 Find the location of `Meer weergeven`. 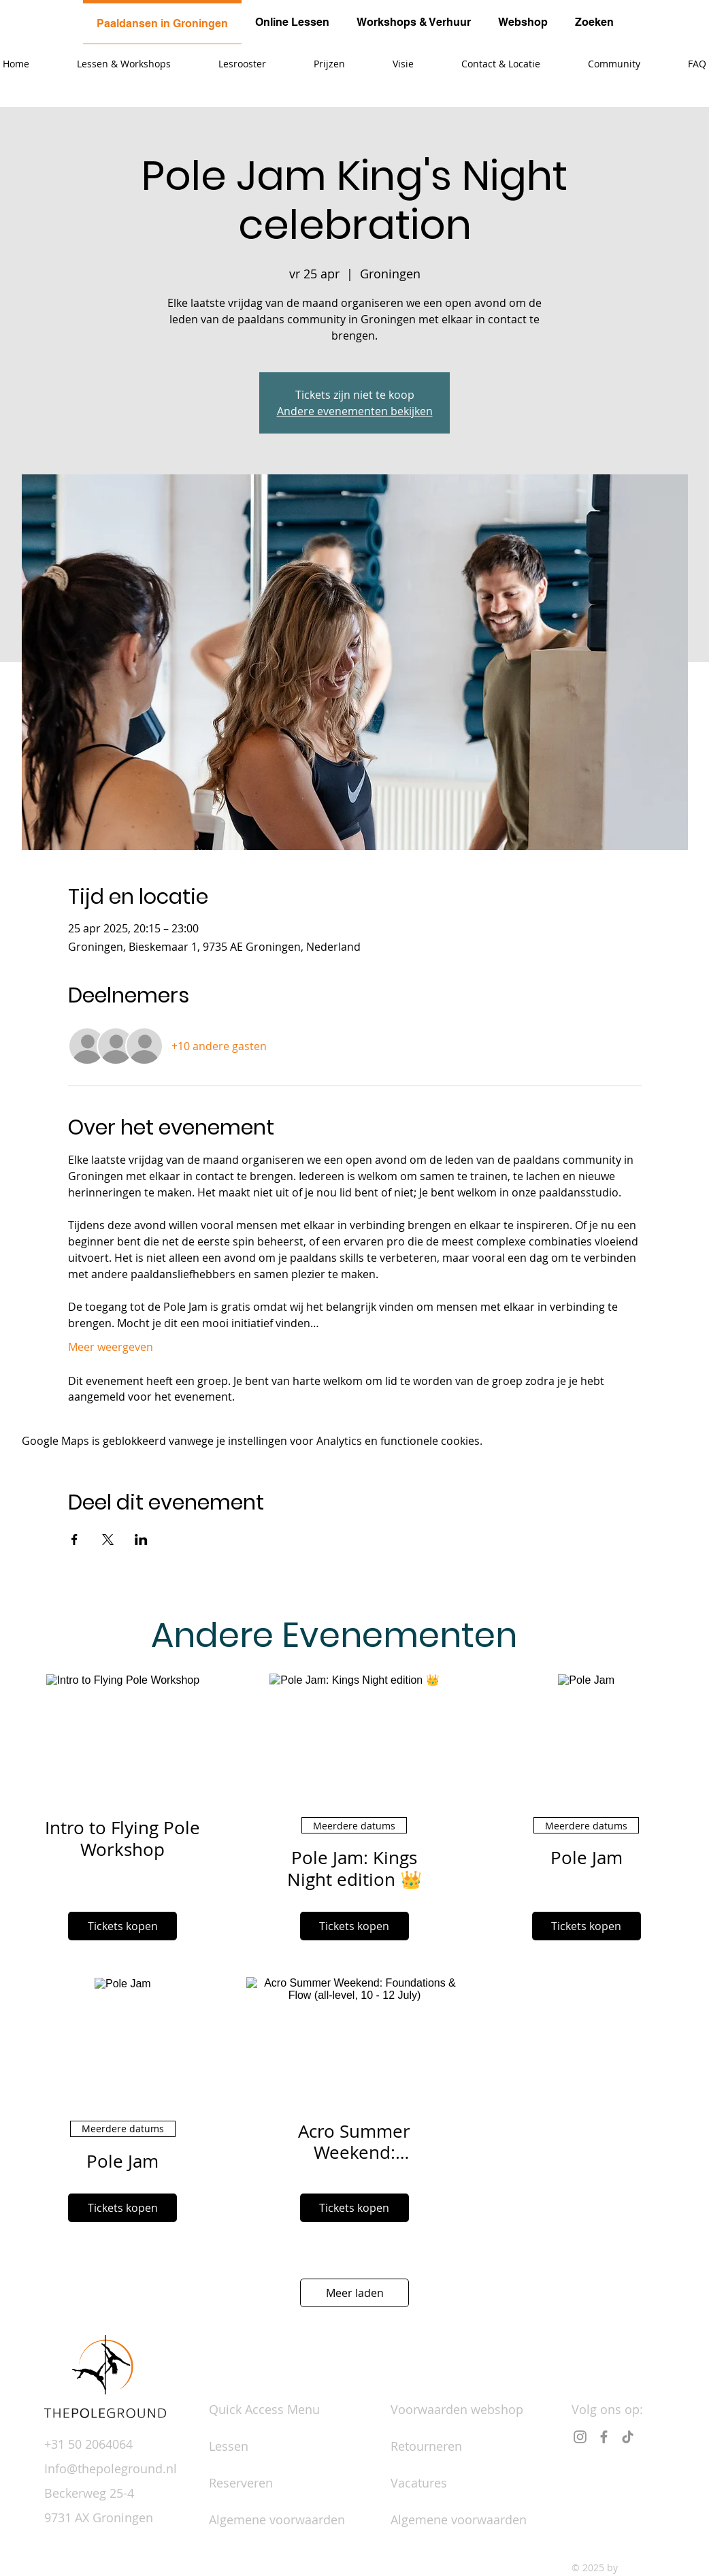

Meer weergeven is located at coordinates (110, 1346).